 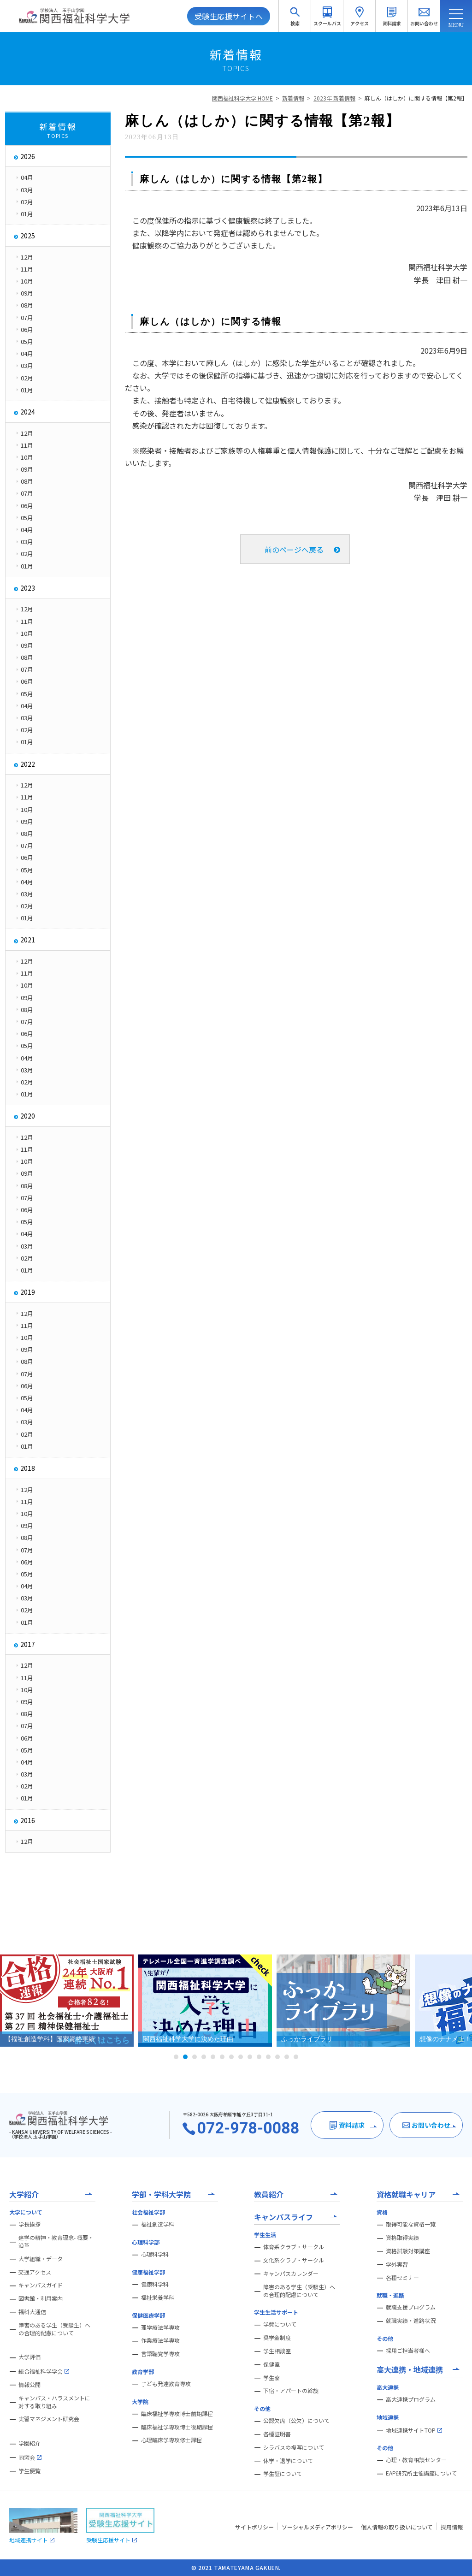 What do you see at coordinates (166, 2383) in the screenshot?
I see `子ども発達教育専攻` at bounding box center [166, 2383].